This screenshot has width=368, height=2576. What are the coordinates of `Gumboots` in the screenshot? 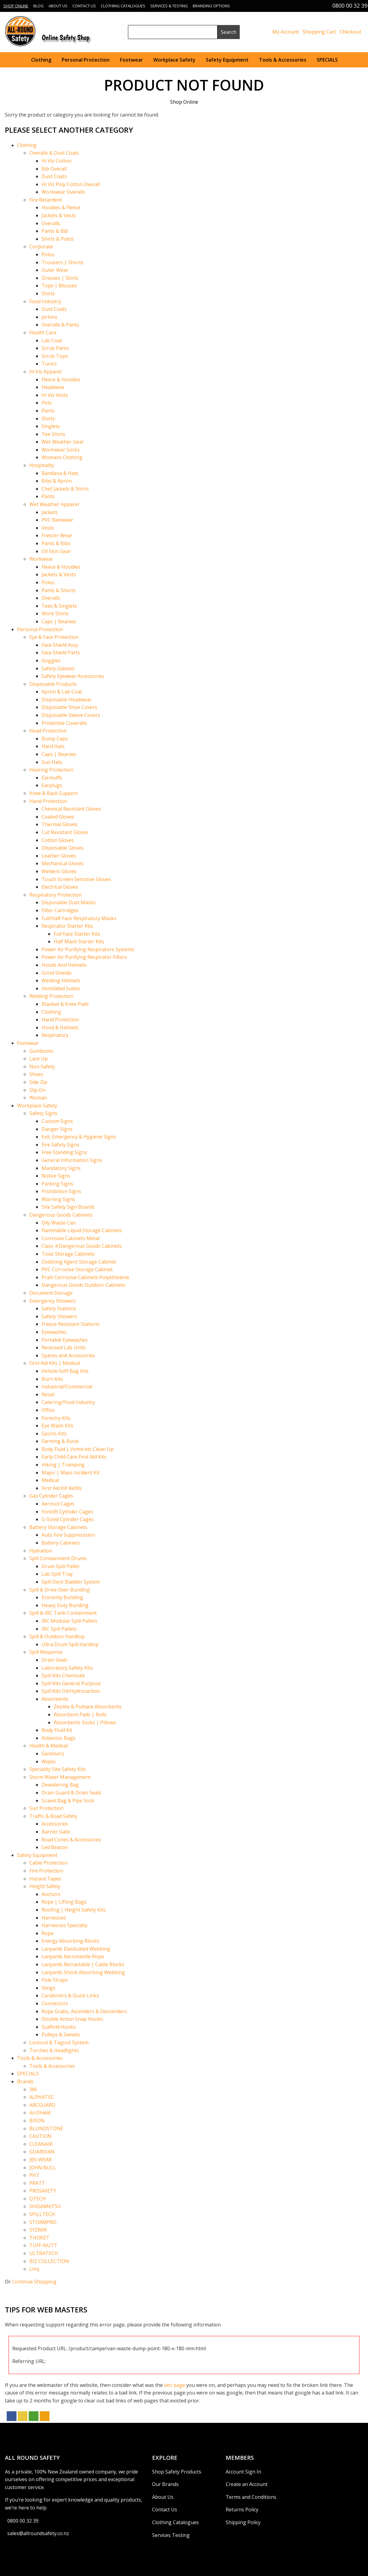 It's located at (41, 1051).